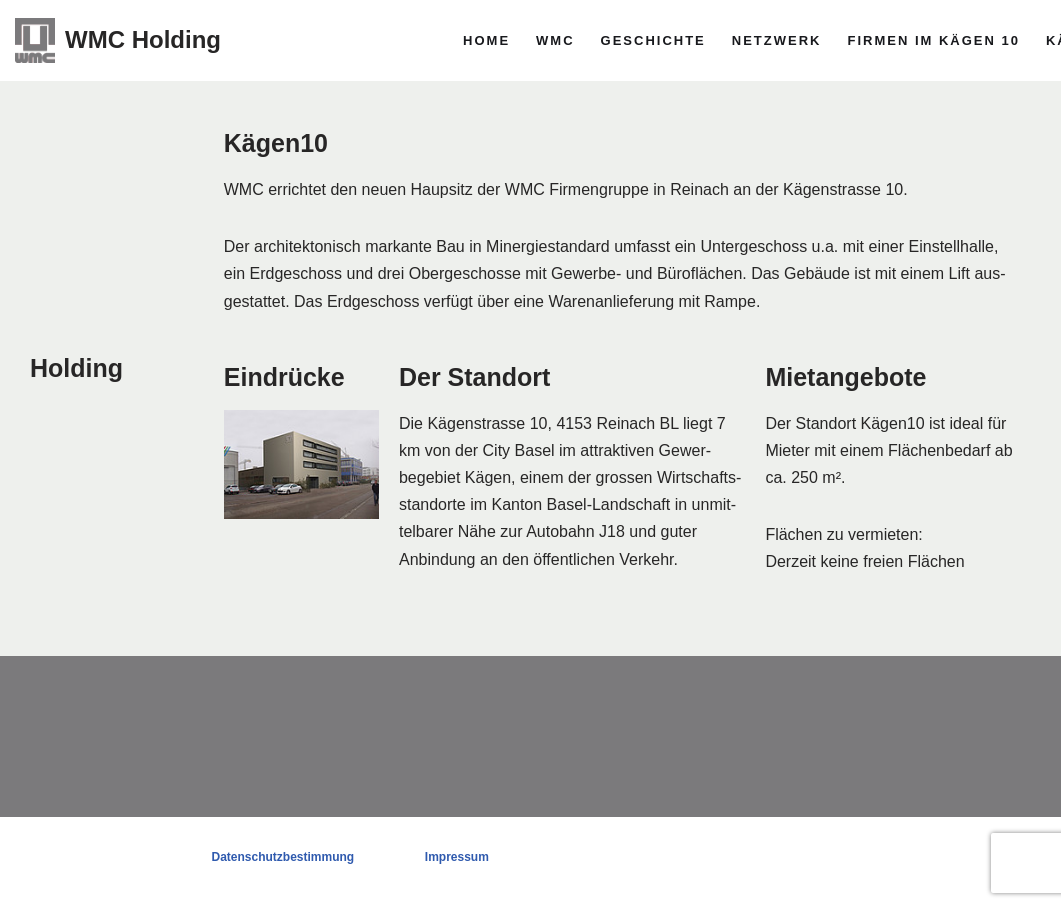  Describe the element at coordinates (933, 40) in the screenshot. I see `Firmen im Kägen 10` at that location.